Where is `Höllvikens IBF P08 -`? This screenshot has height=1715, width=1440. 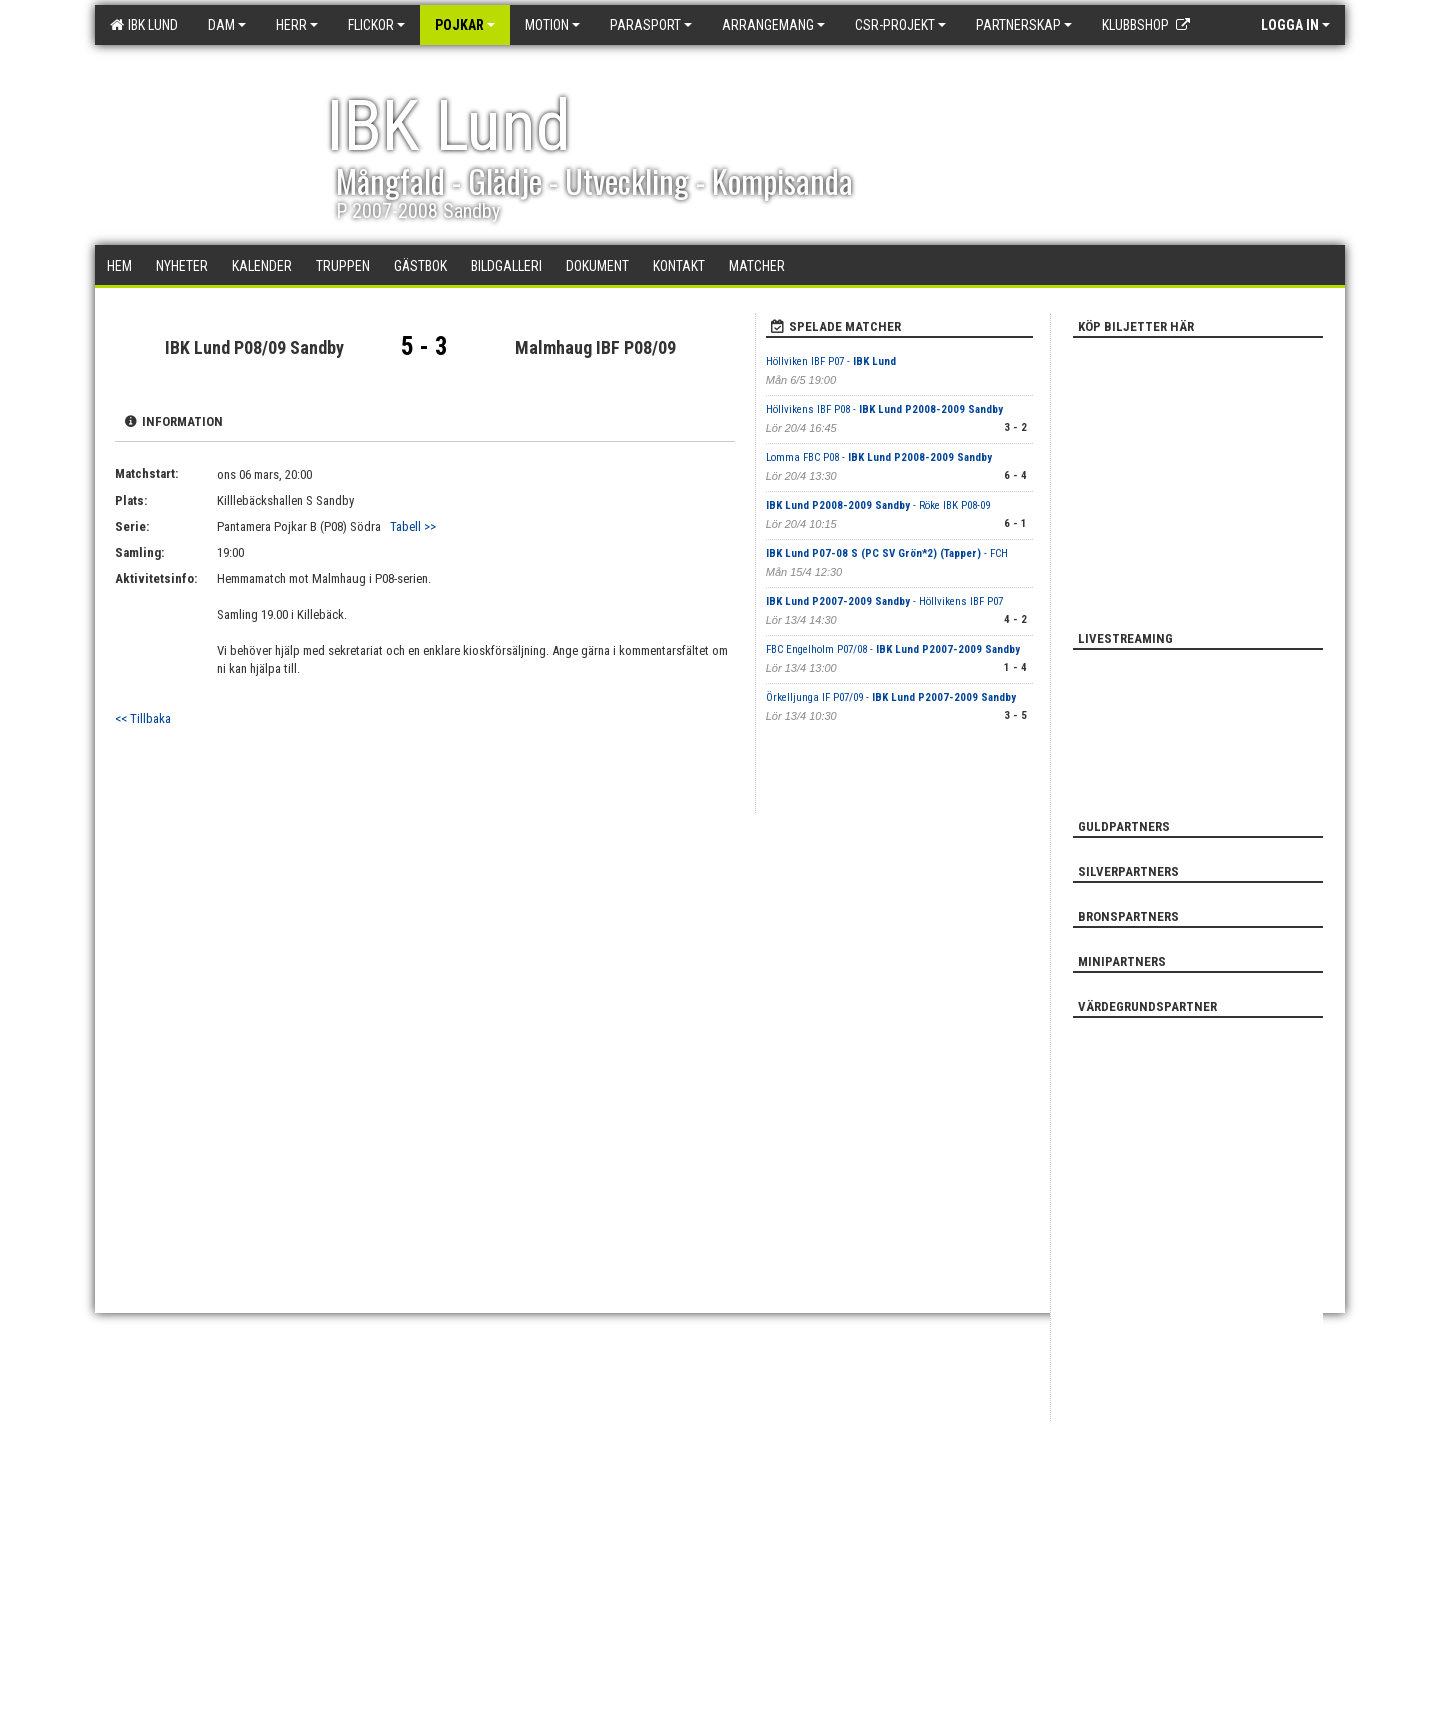
Höllvikens IBF P08 - is located at coordinates (884, 409).